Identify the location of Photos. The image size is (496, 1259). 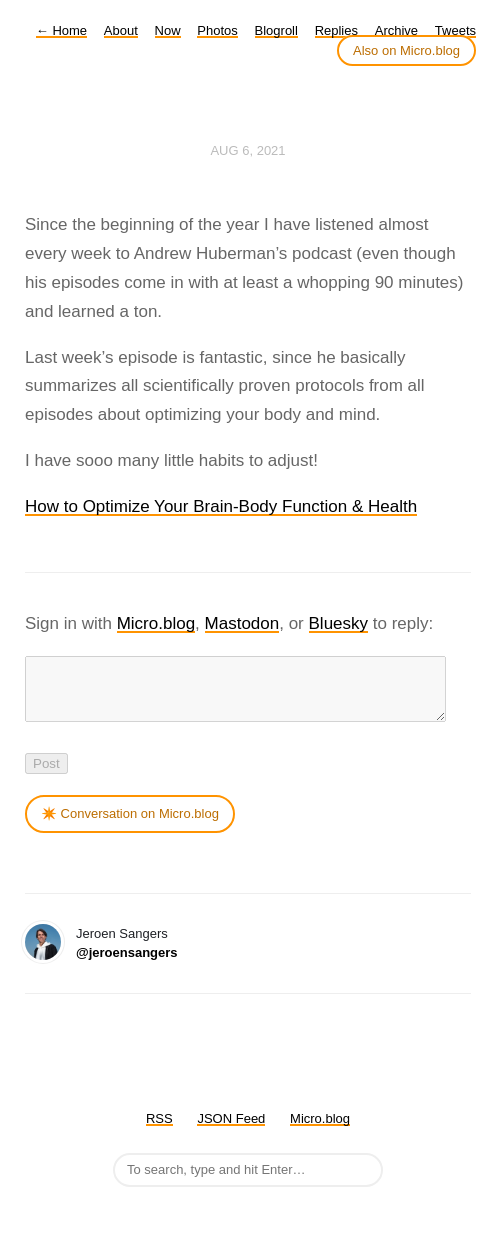
(217, 30).